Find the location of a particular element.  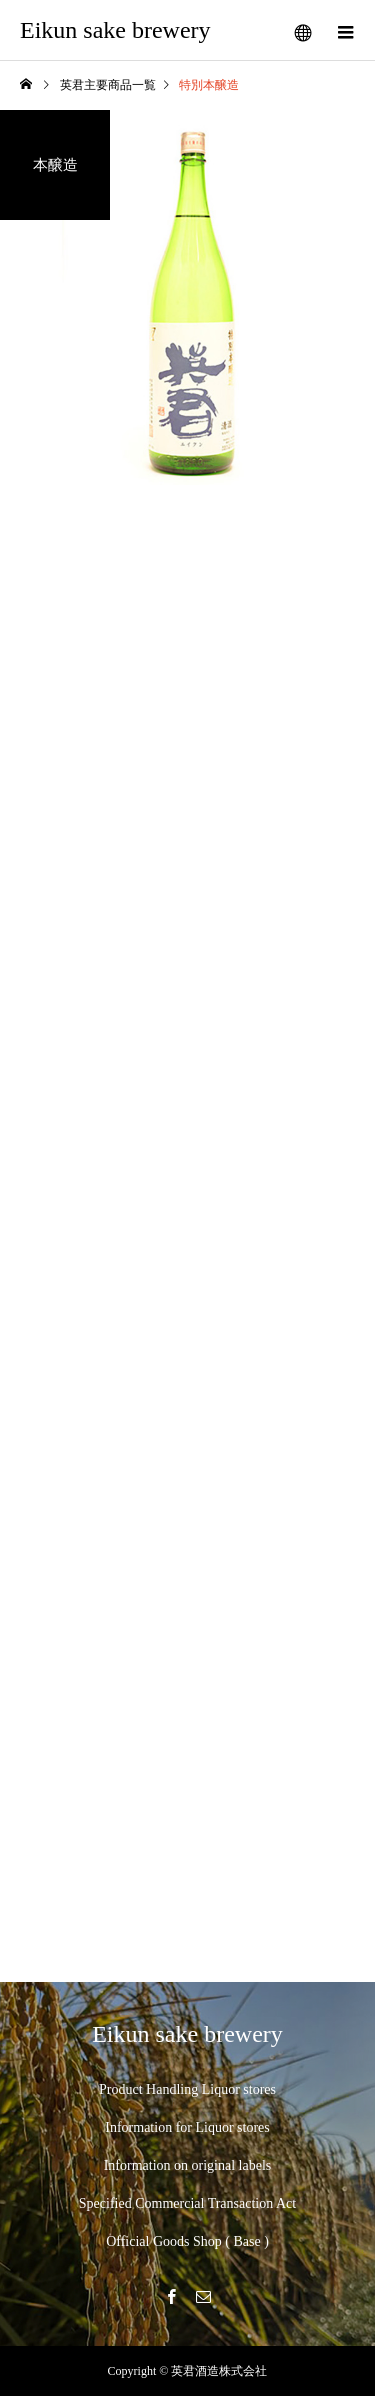

Information on original labels is located at coordinates (188, 2165).